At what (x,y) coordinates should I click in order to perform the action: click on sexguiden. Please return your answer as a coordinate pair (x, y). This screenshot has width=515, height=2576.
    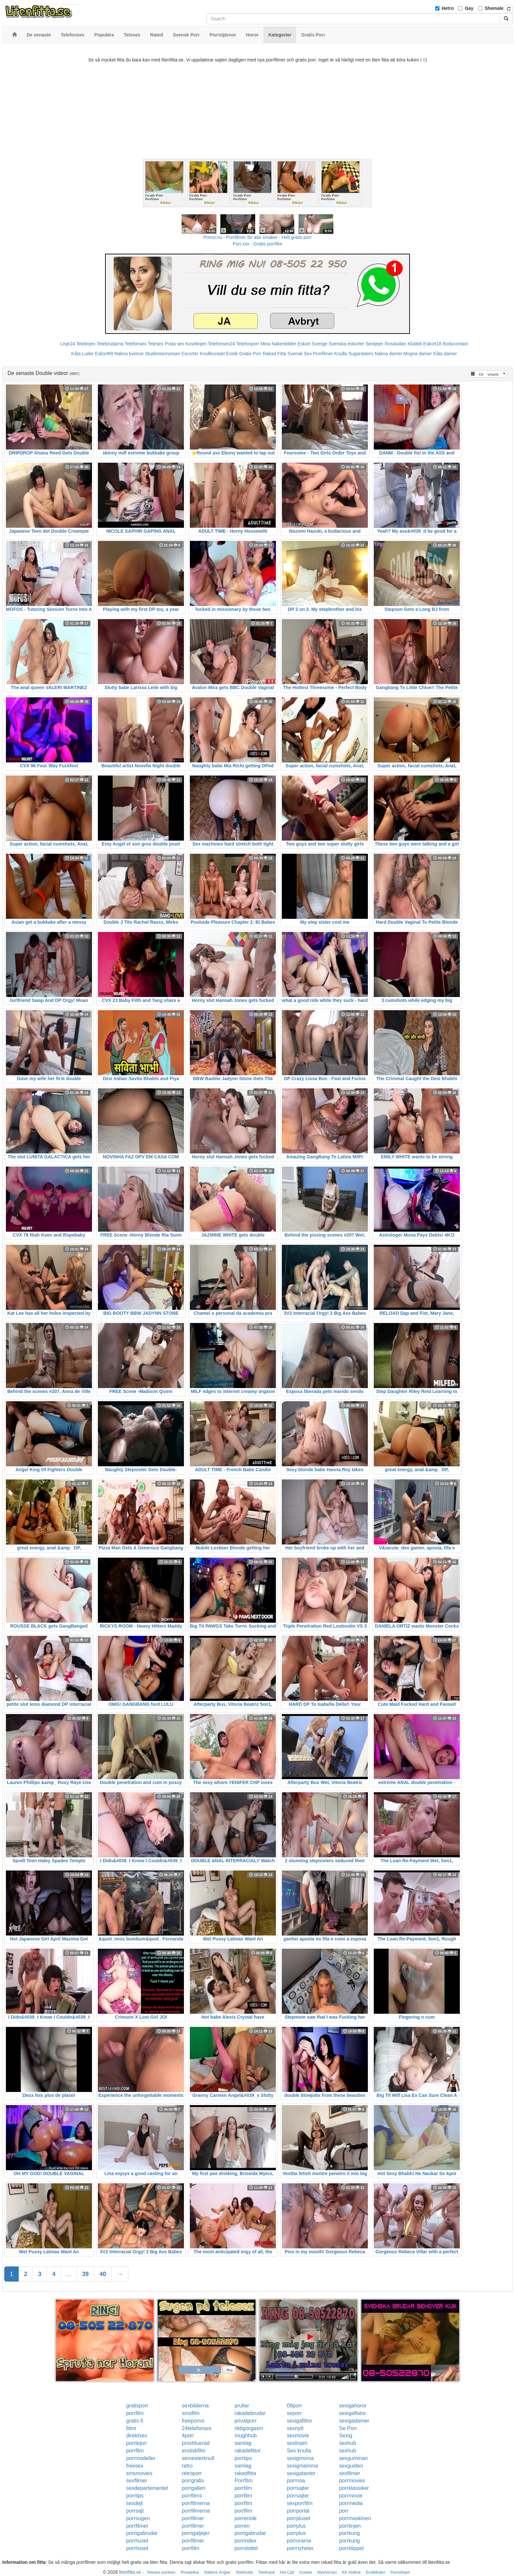
    Looking at the image, I should click on (351, 2466).